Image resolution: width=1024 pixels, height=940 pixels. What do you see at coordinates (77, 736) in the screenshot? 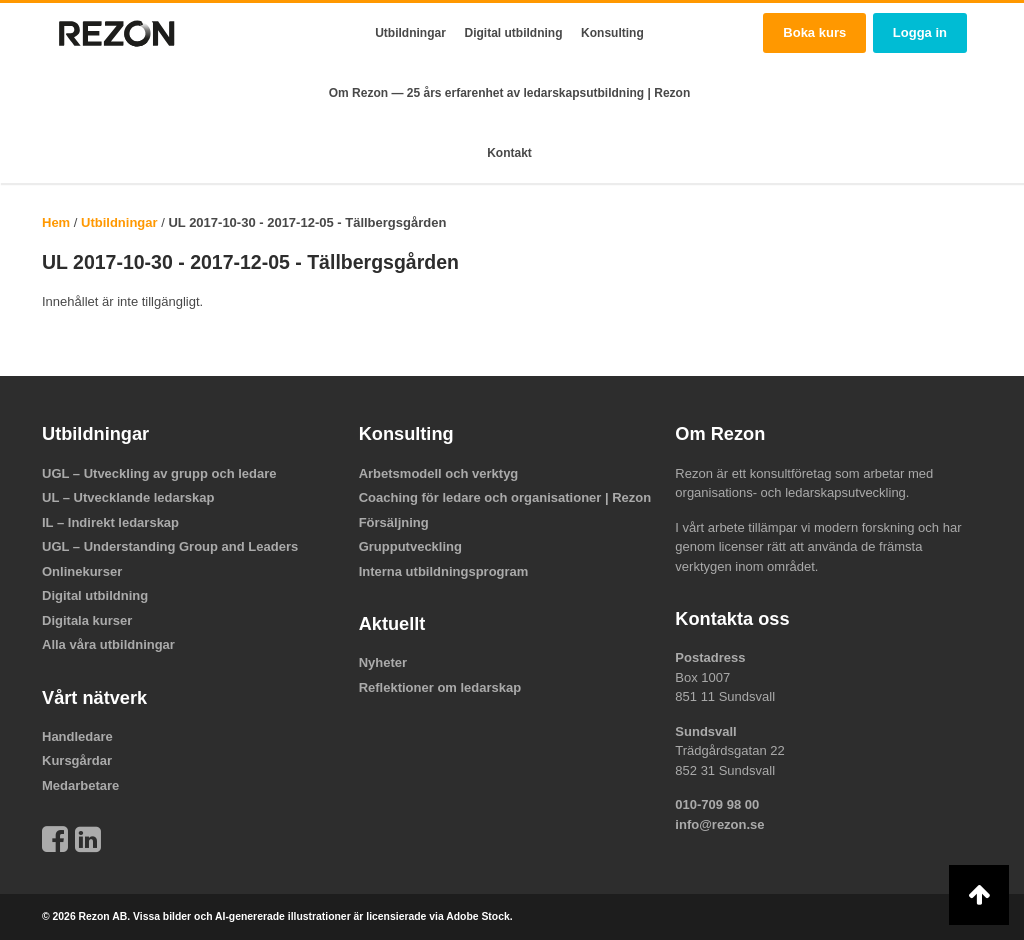
I see `Handledare` at bounding box center [77, 736].